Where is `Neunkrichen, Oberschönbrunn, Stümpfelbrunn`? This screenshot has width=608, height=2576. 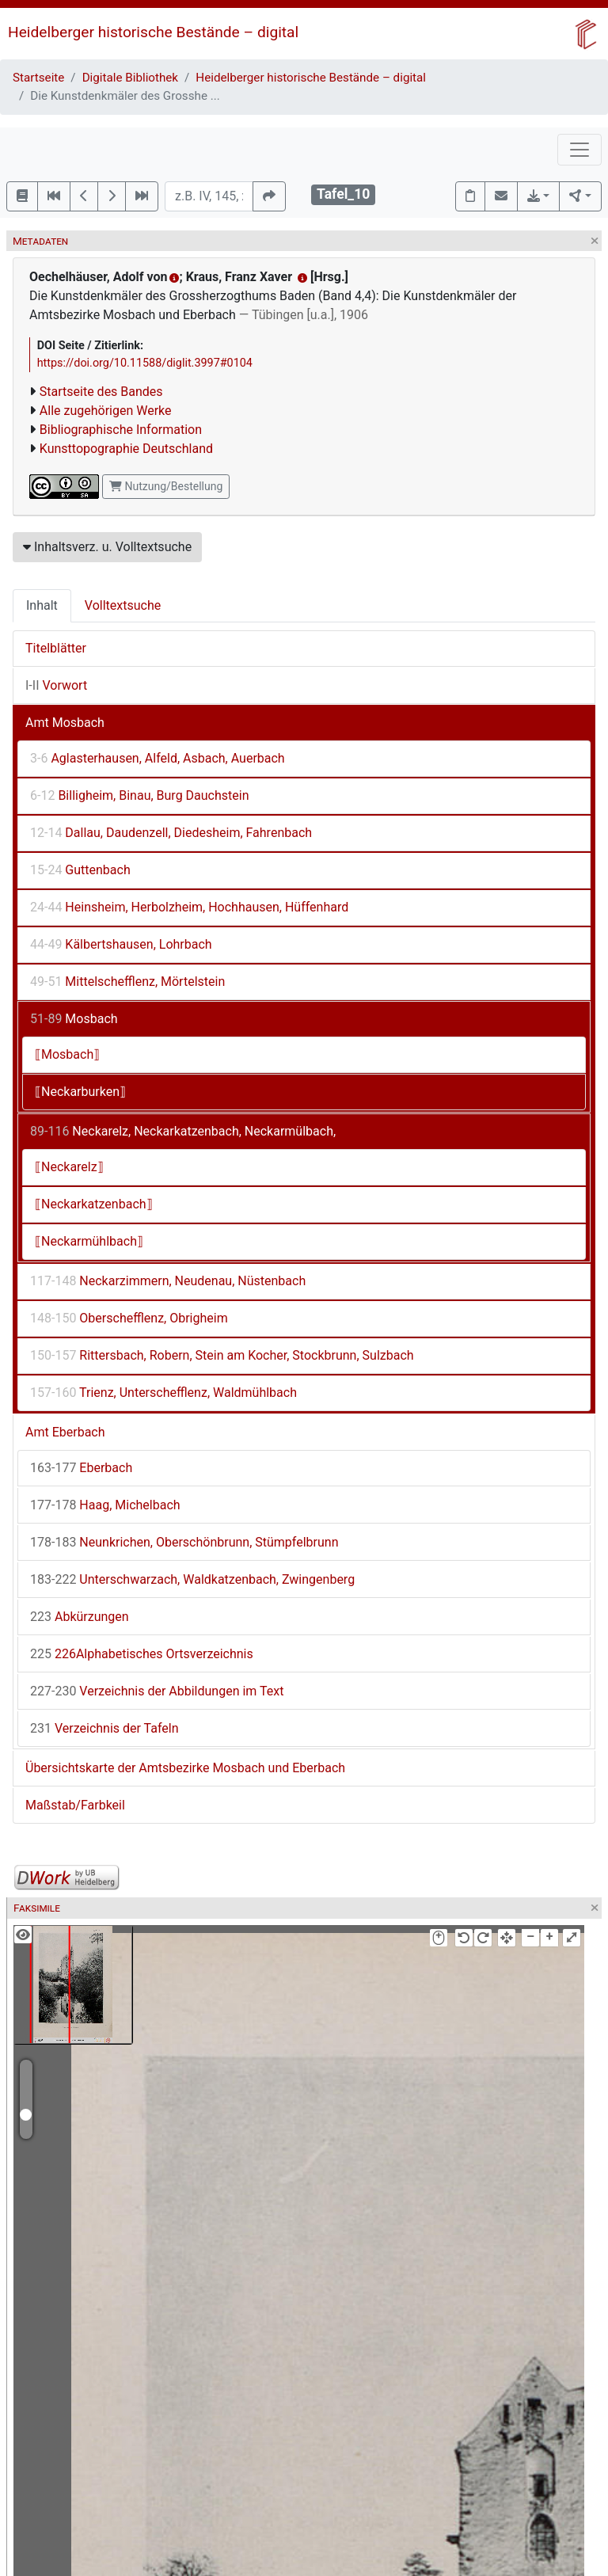 Neunkrichen, Oberschönbrunn, Stümpfelbrunn is located at coordinates (184, 1542).